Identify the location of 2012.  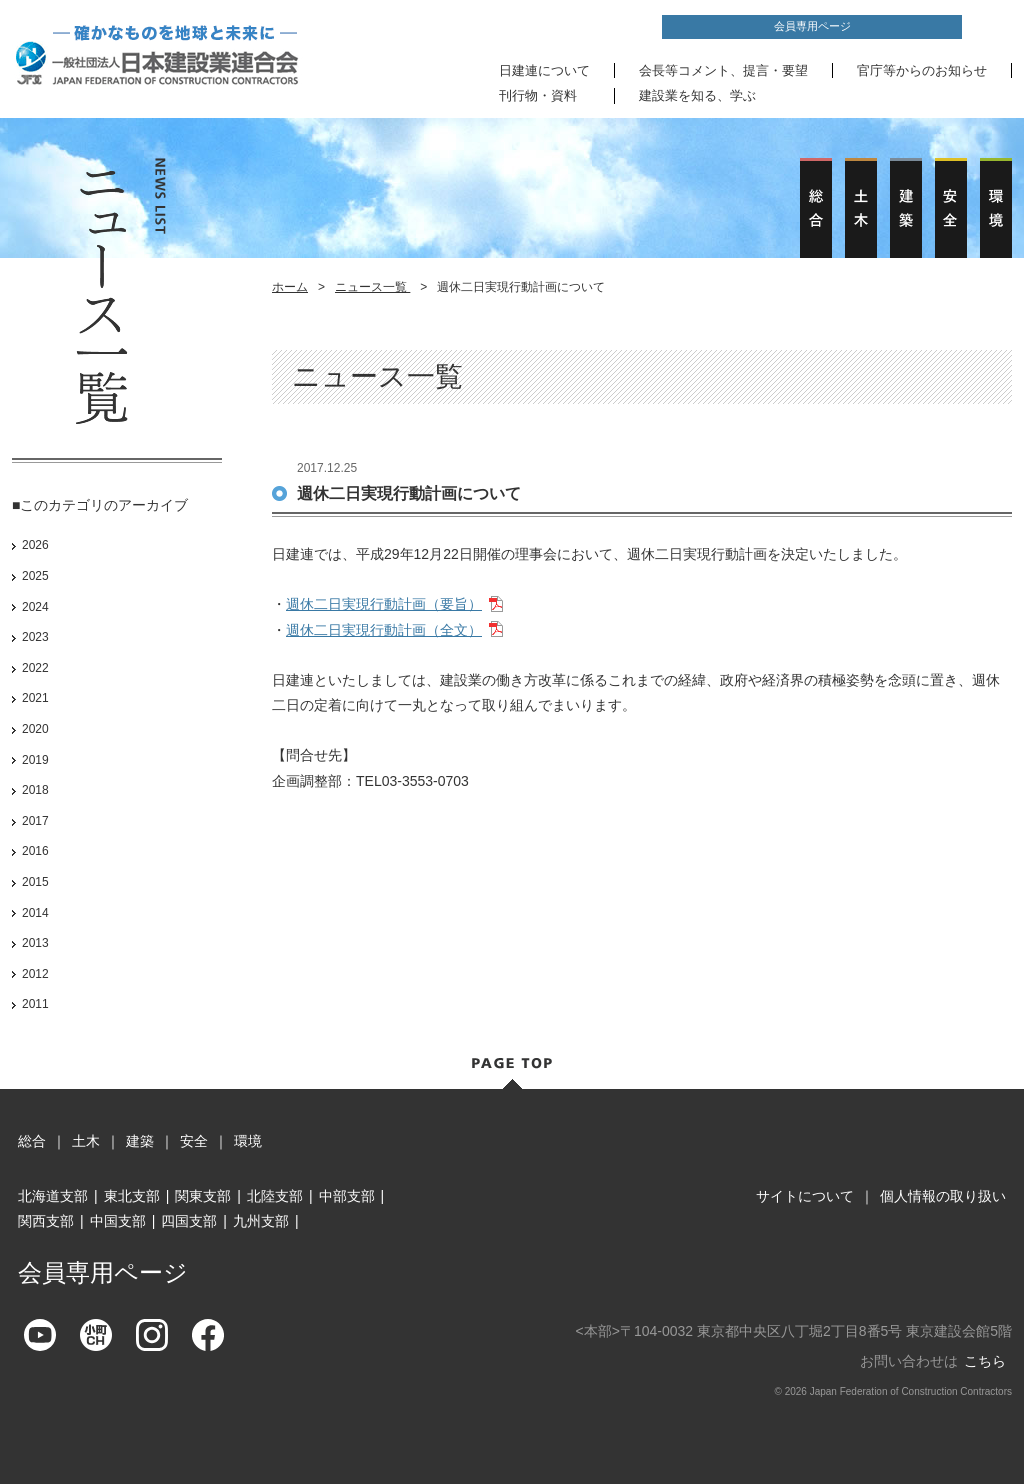
(35, 974).